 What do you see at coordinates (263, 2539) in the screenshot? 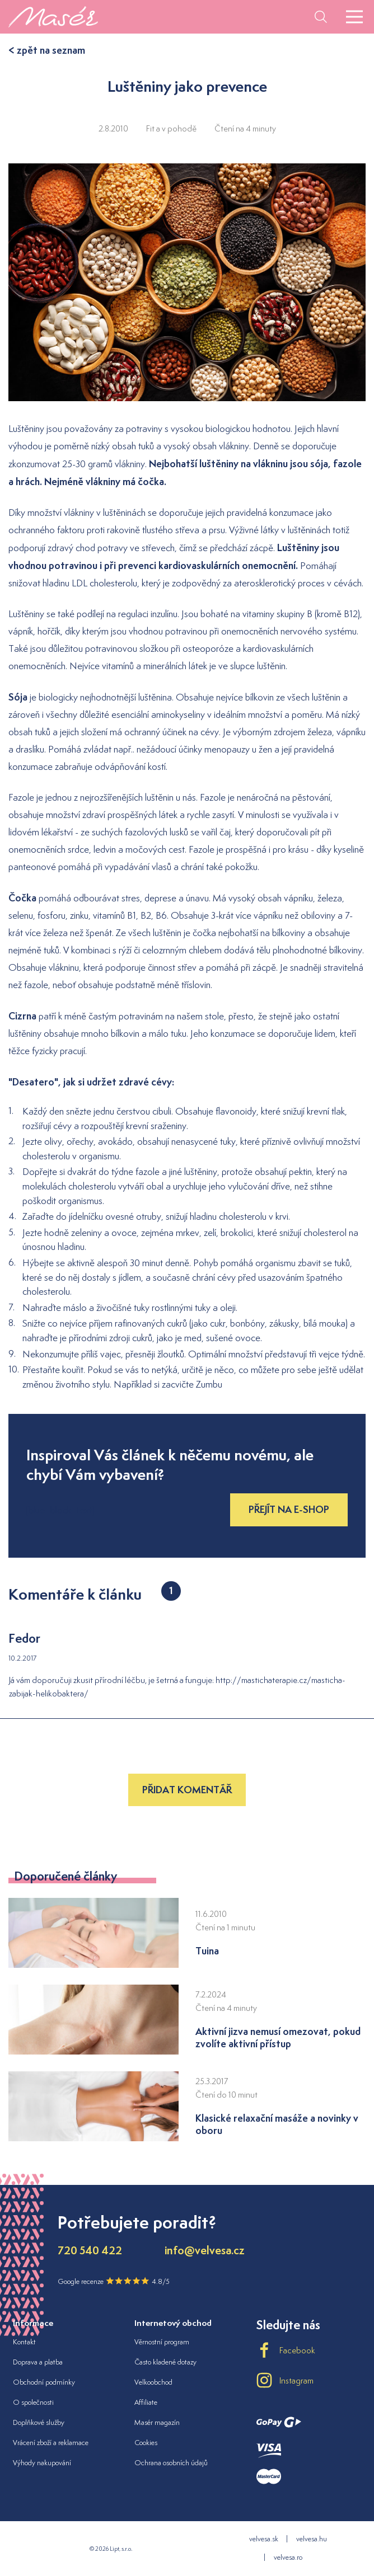
I see `velvesa.sk` at bounding box center [263, 2539].